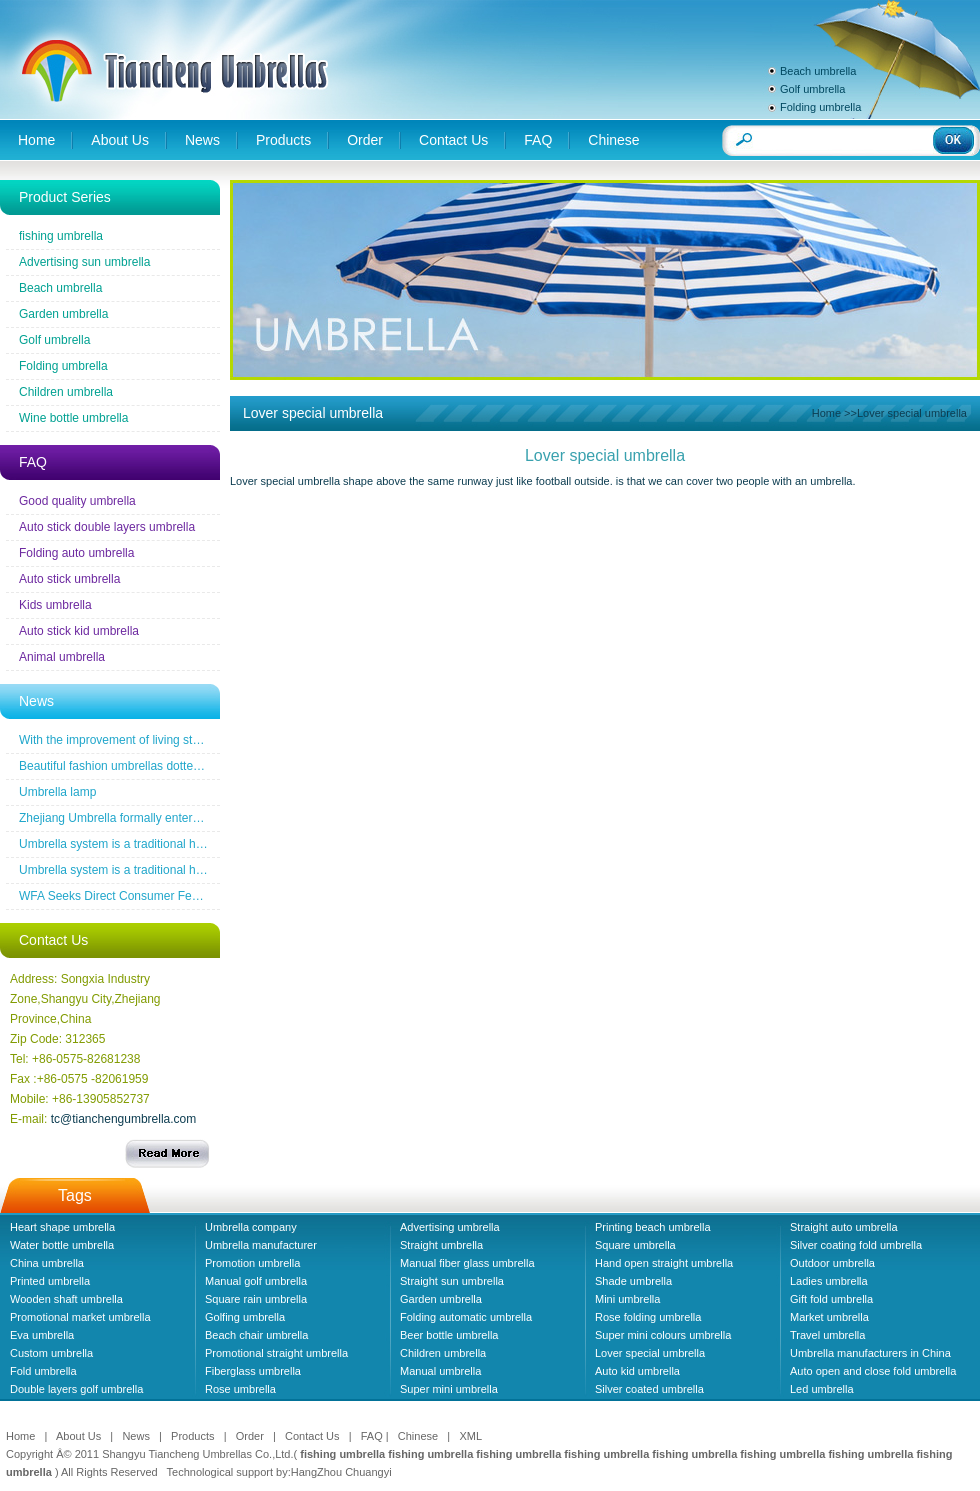 This screenshot has width=980, height=1491. Describe the element at coordinates (449, 1389) in the screenshot. I see `Super mini umbrella` at that location.